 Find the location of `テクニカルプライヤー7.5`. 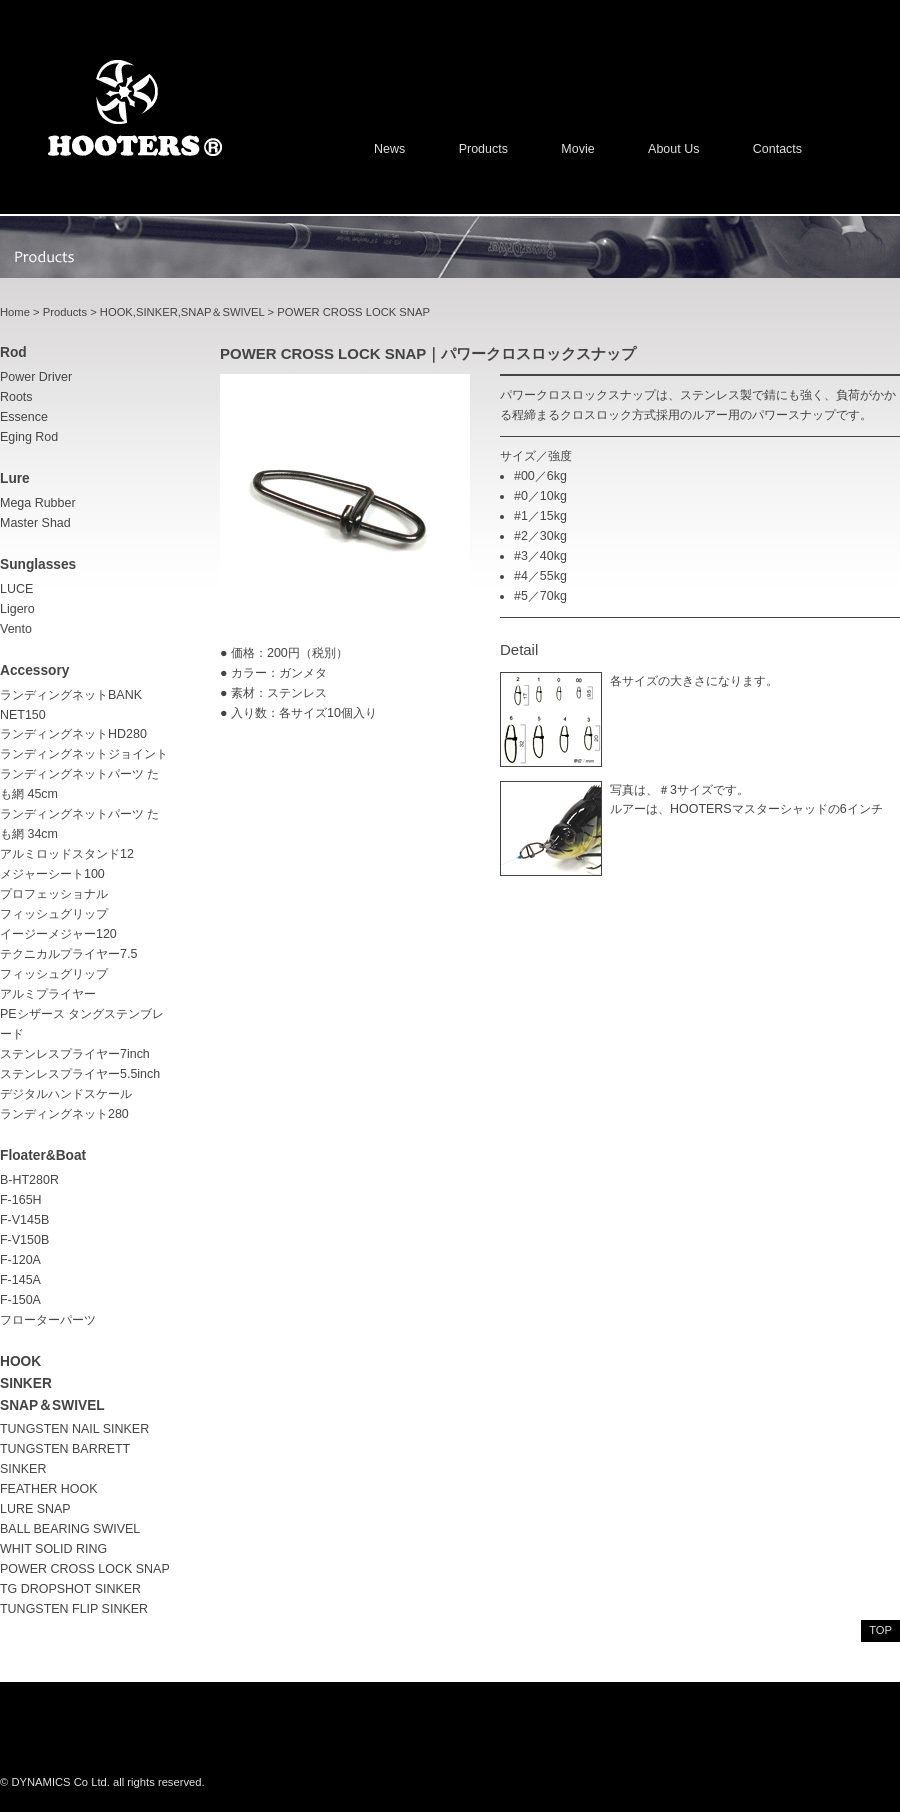

テクニカルプライヤー7.5 is located at coordinates (68, 954).